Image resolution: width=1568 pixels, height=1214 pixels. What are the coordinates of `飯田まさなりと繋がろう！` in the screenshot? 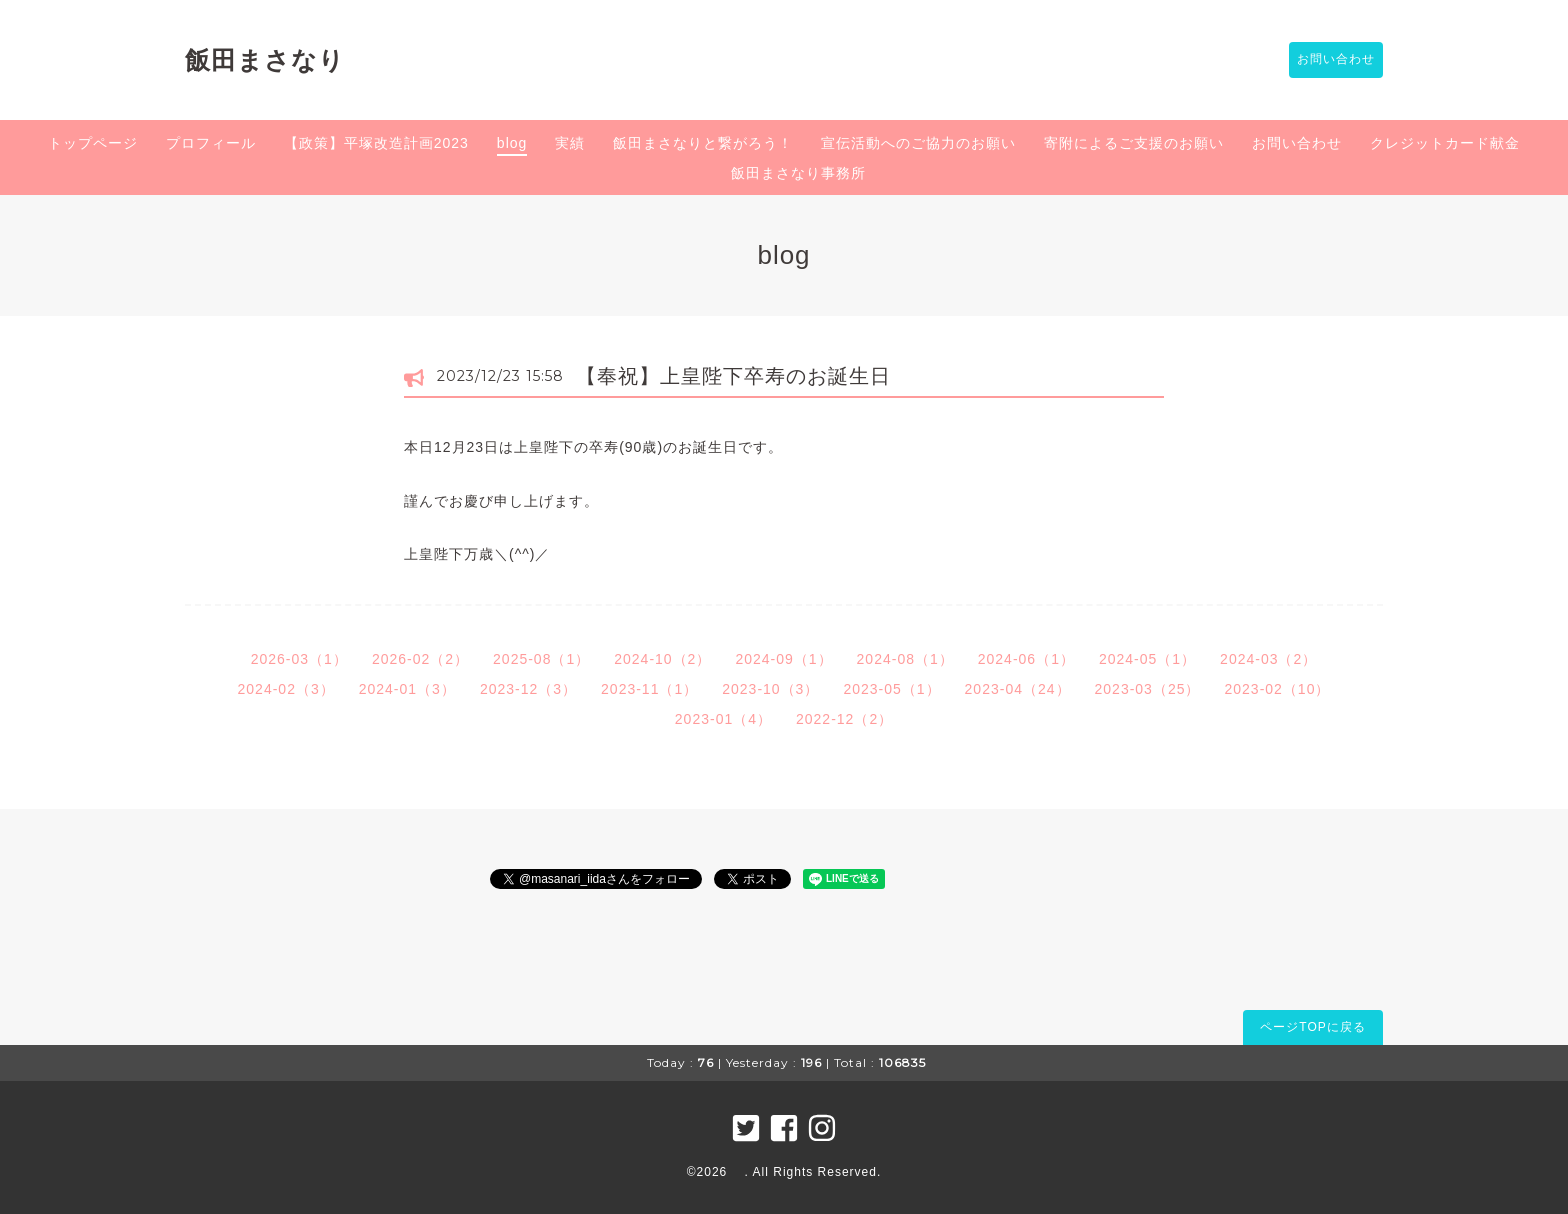 It's located at (703, 143).